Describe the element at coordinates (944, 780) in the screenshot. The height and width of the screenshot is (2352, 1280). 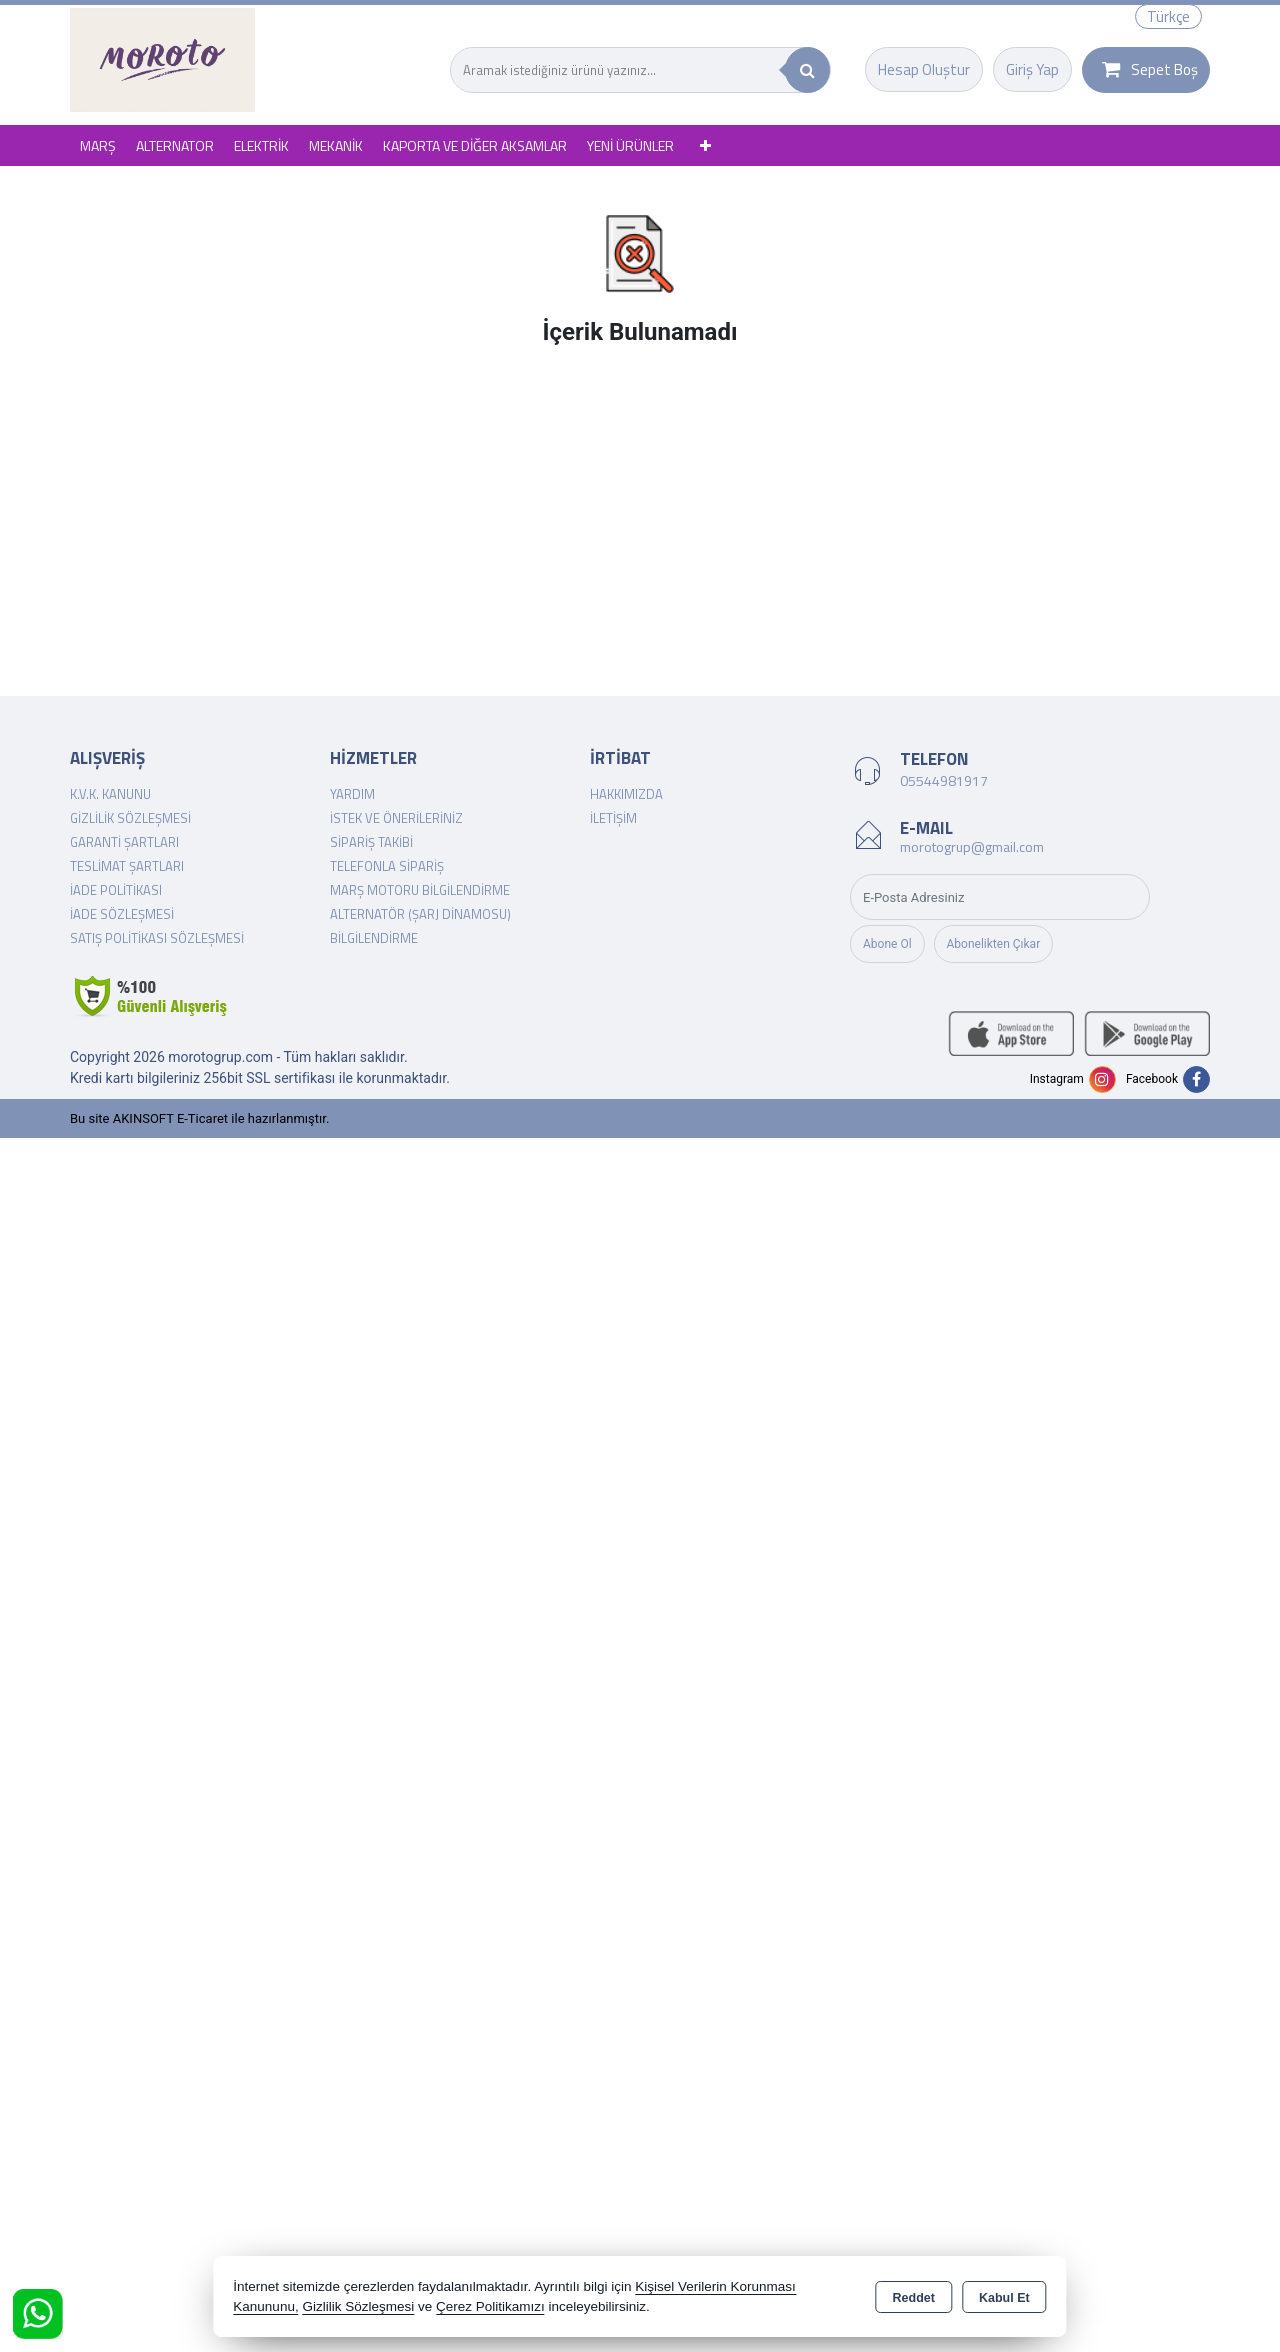
I see `05544981917` at that location.